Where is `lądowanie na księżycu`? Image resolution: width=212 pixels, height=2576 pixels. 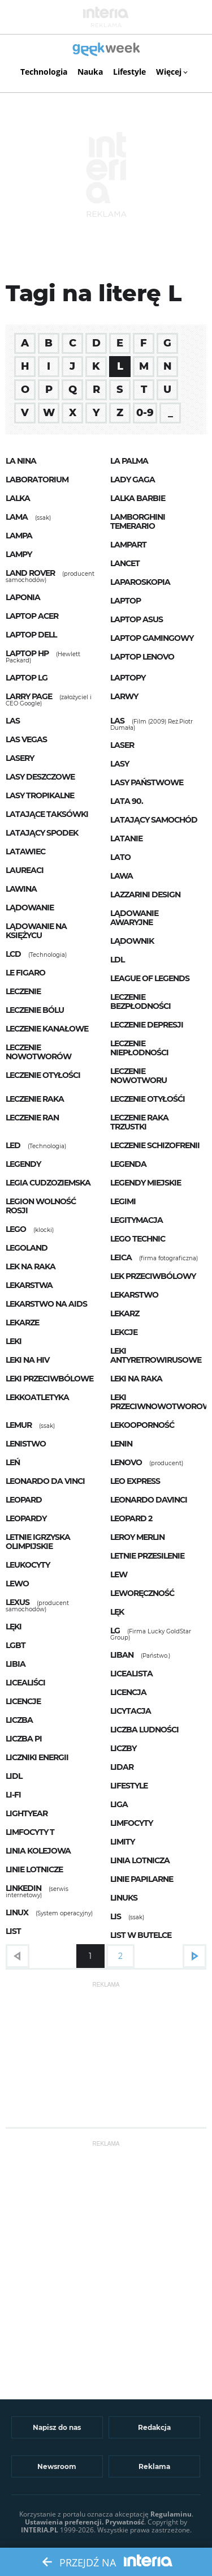
lądowanie na księżycu is located at coordinates (36, 930).